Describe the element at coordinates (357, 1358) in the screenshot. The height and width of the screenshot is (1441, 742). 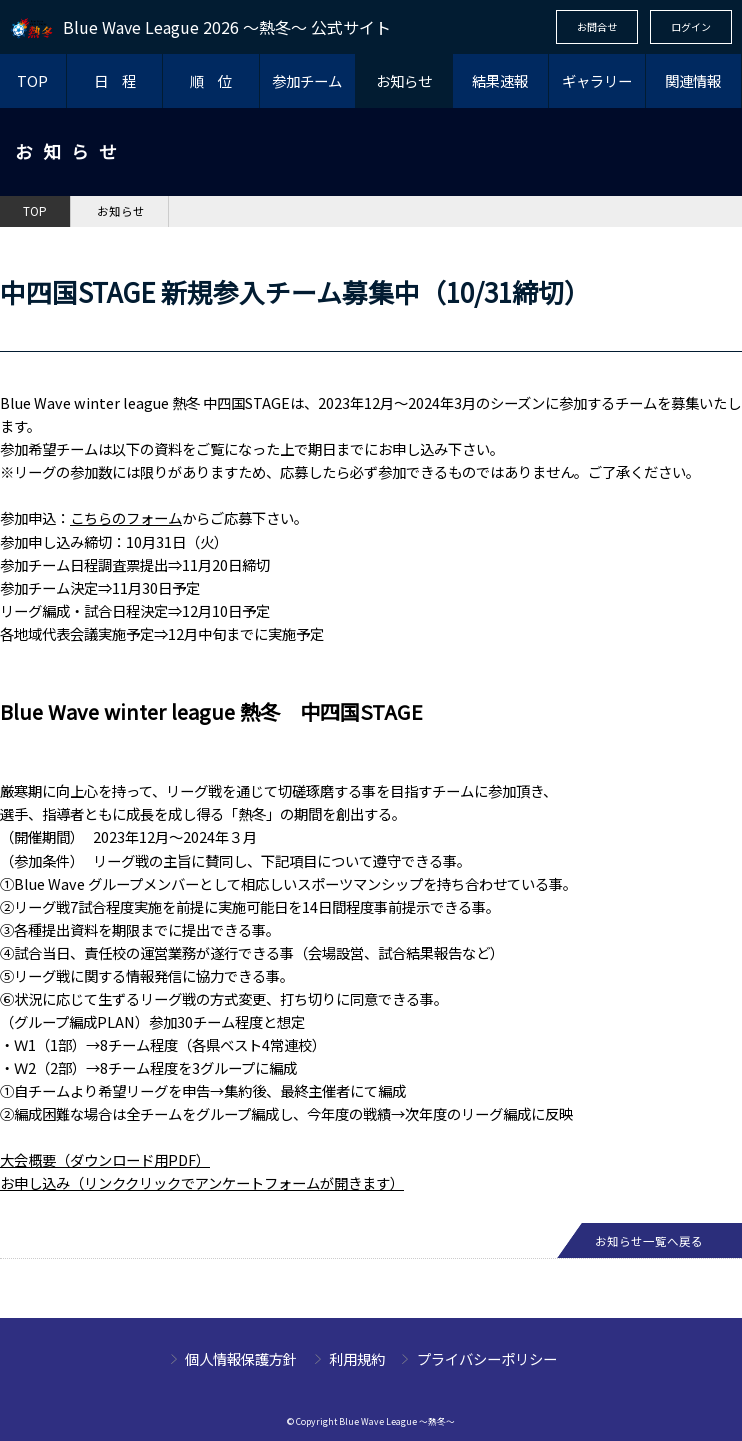
I see `利用規約` at that location.